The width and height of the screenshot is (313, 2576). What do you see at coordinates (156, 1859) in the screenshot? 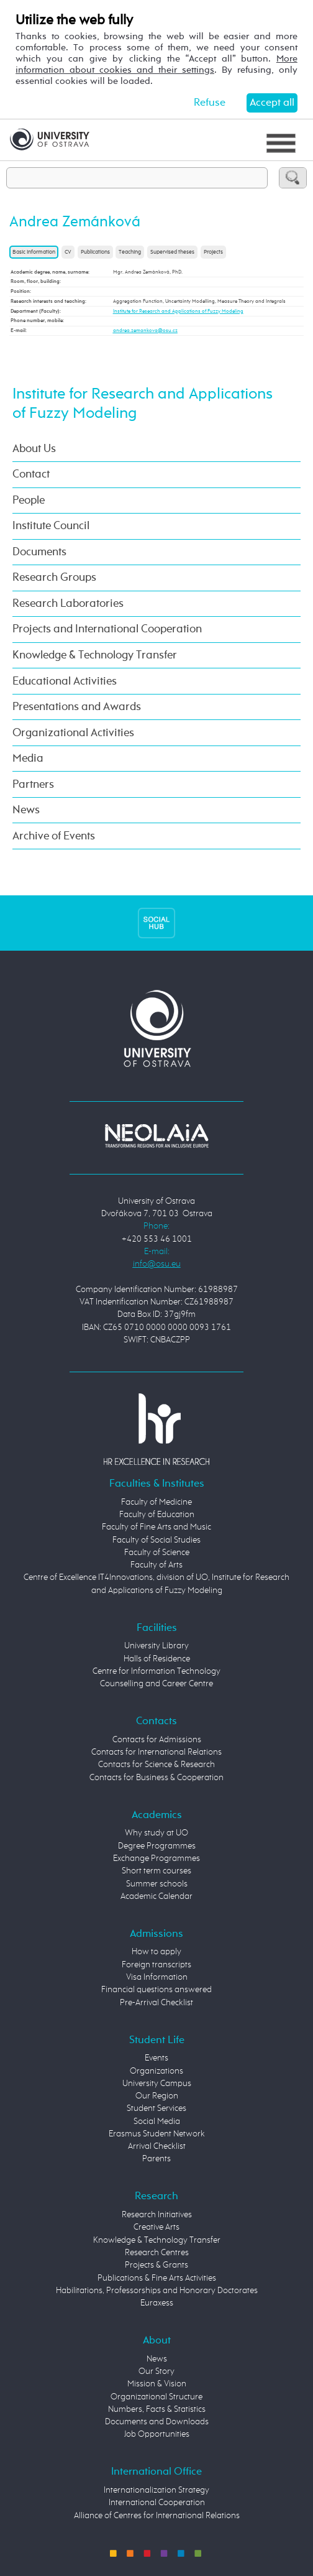
I see `Exchange Programmes` at bounding box center [156, 1859].